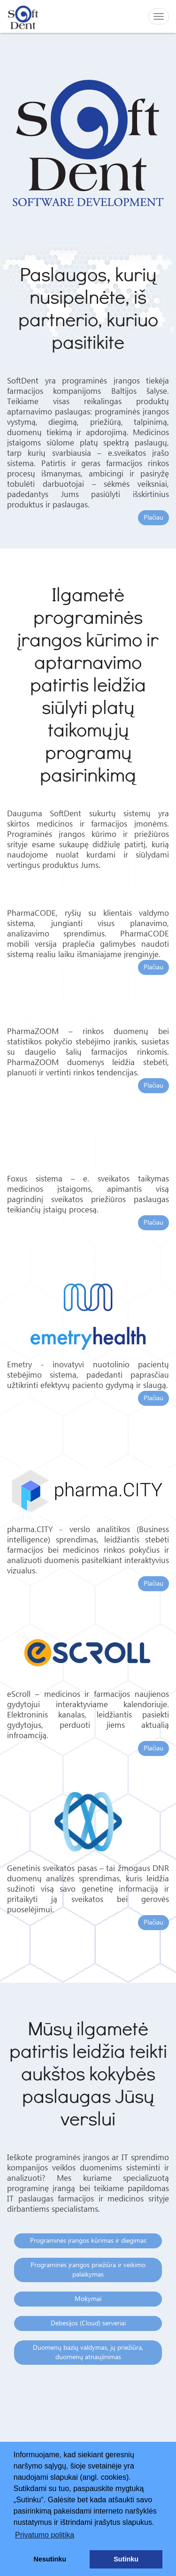 The height and width of the screenshot is (2576, 176). What do you see at coordinates (88, 2352) in the screenshot?
I see `Duomenų bazių valdymas, jų priežiūra, duomenų atnaujinimas` at bounding box center [88, 2352].